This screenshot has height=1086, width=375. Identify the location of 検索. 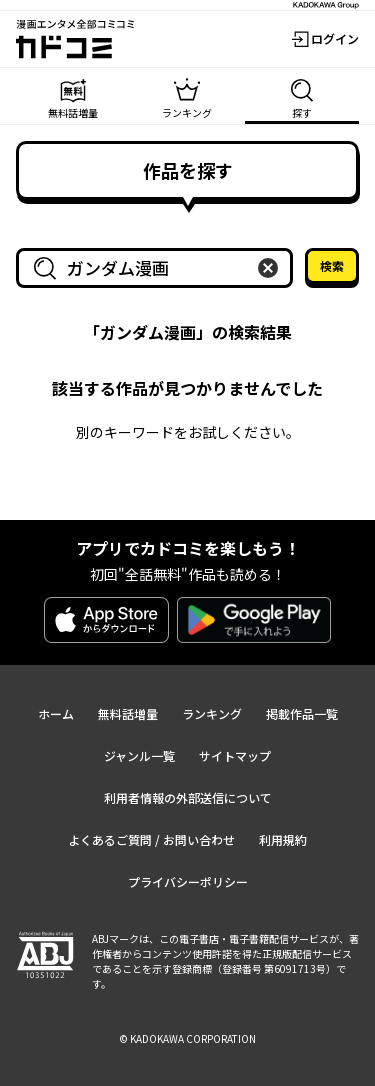
(332, 265).